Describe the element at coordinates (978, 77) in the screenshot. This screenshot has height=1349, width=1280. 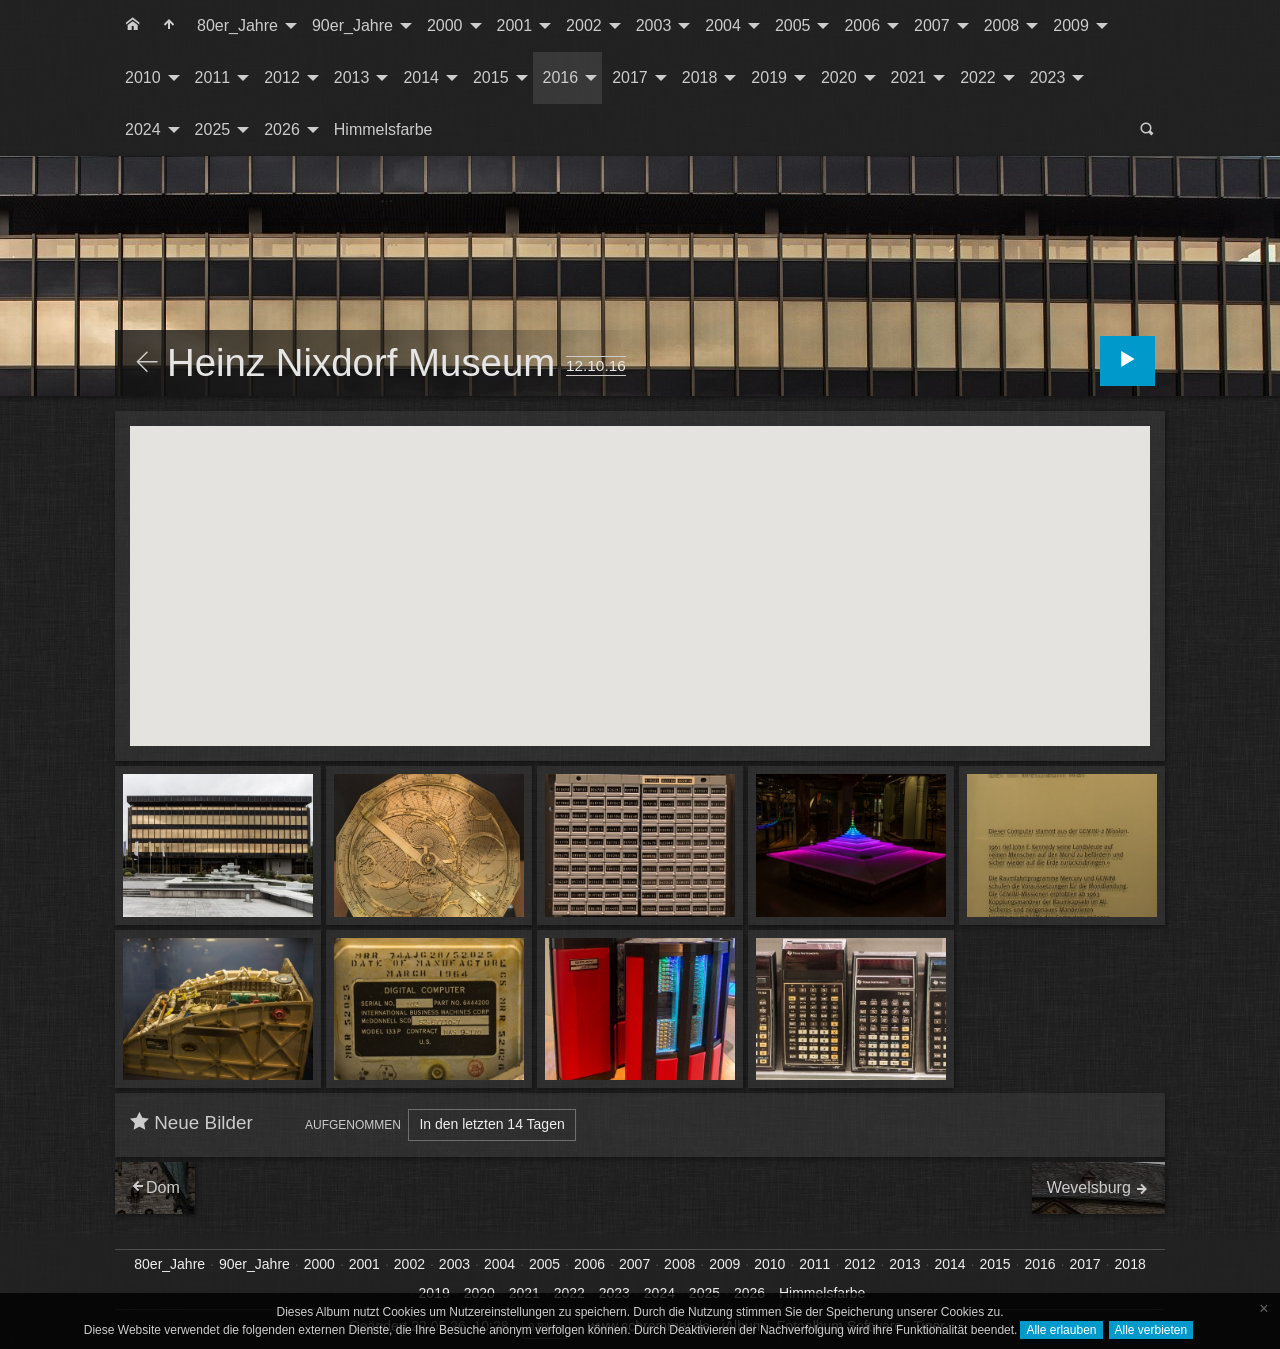
I see `2022` at that location.